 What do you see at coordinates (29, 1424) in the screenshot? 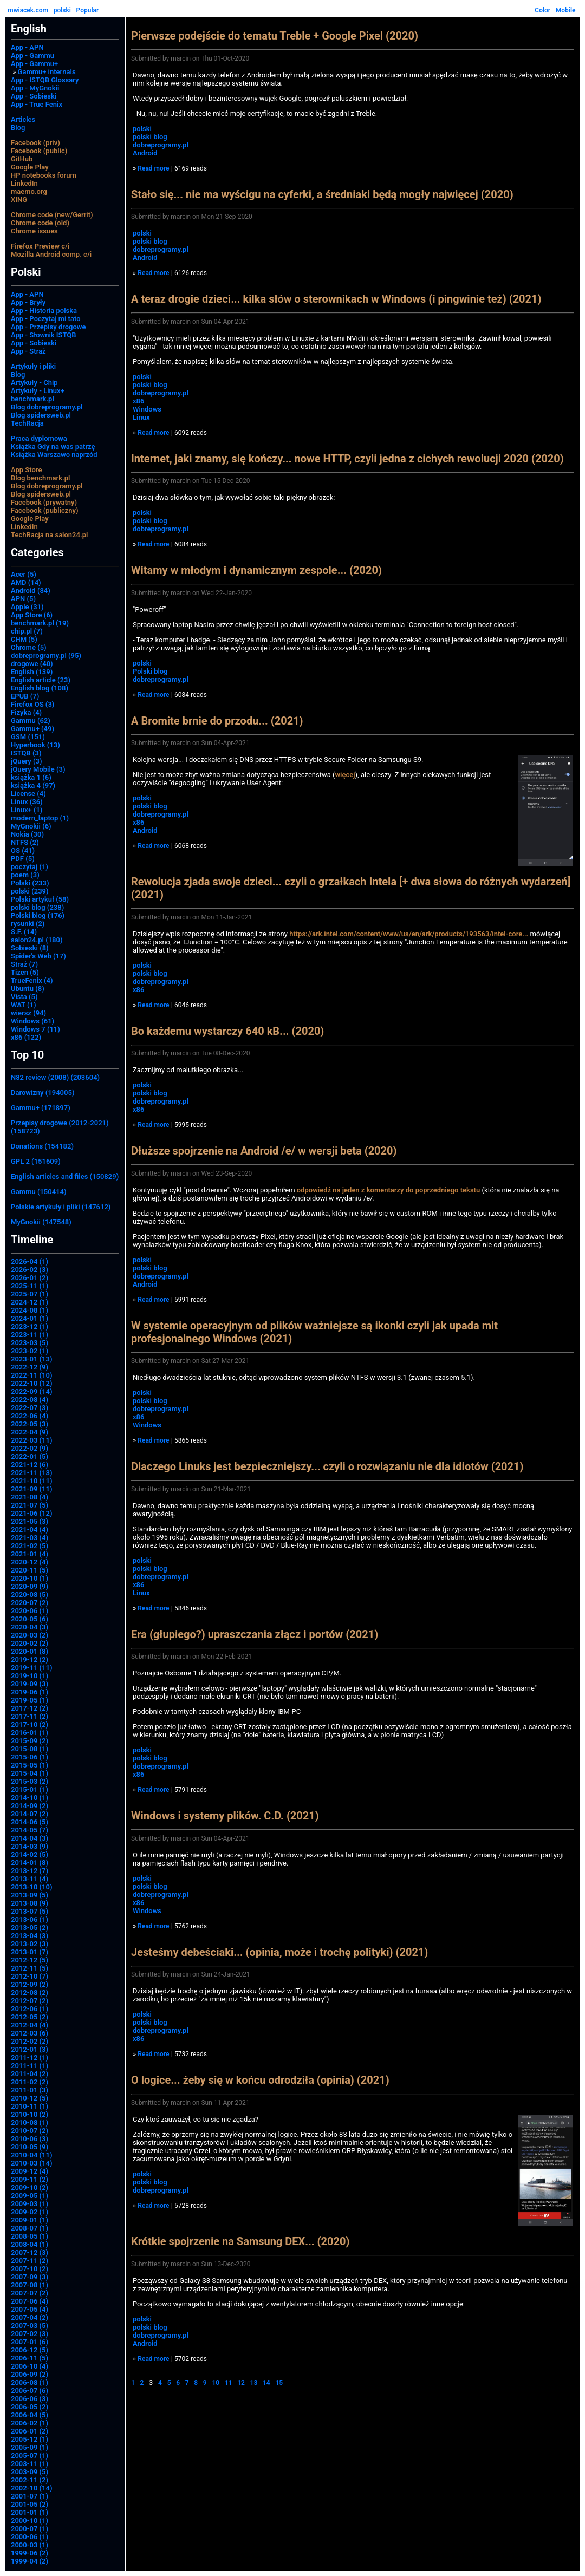
I see `2022-05 (3)` at bounding box center [29, 1424].